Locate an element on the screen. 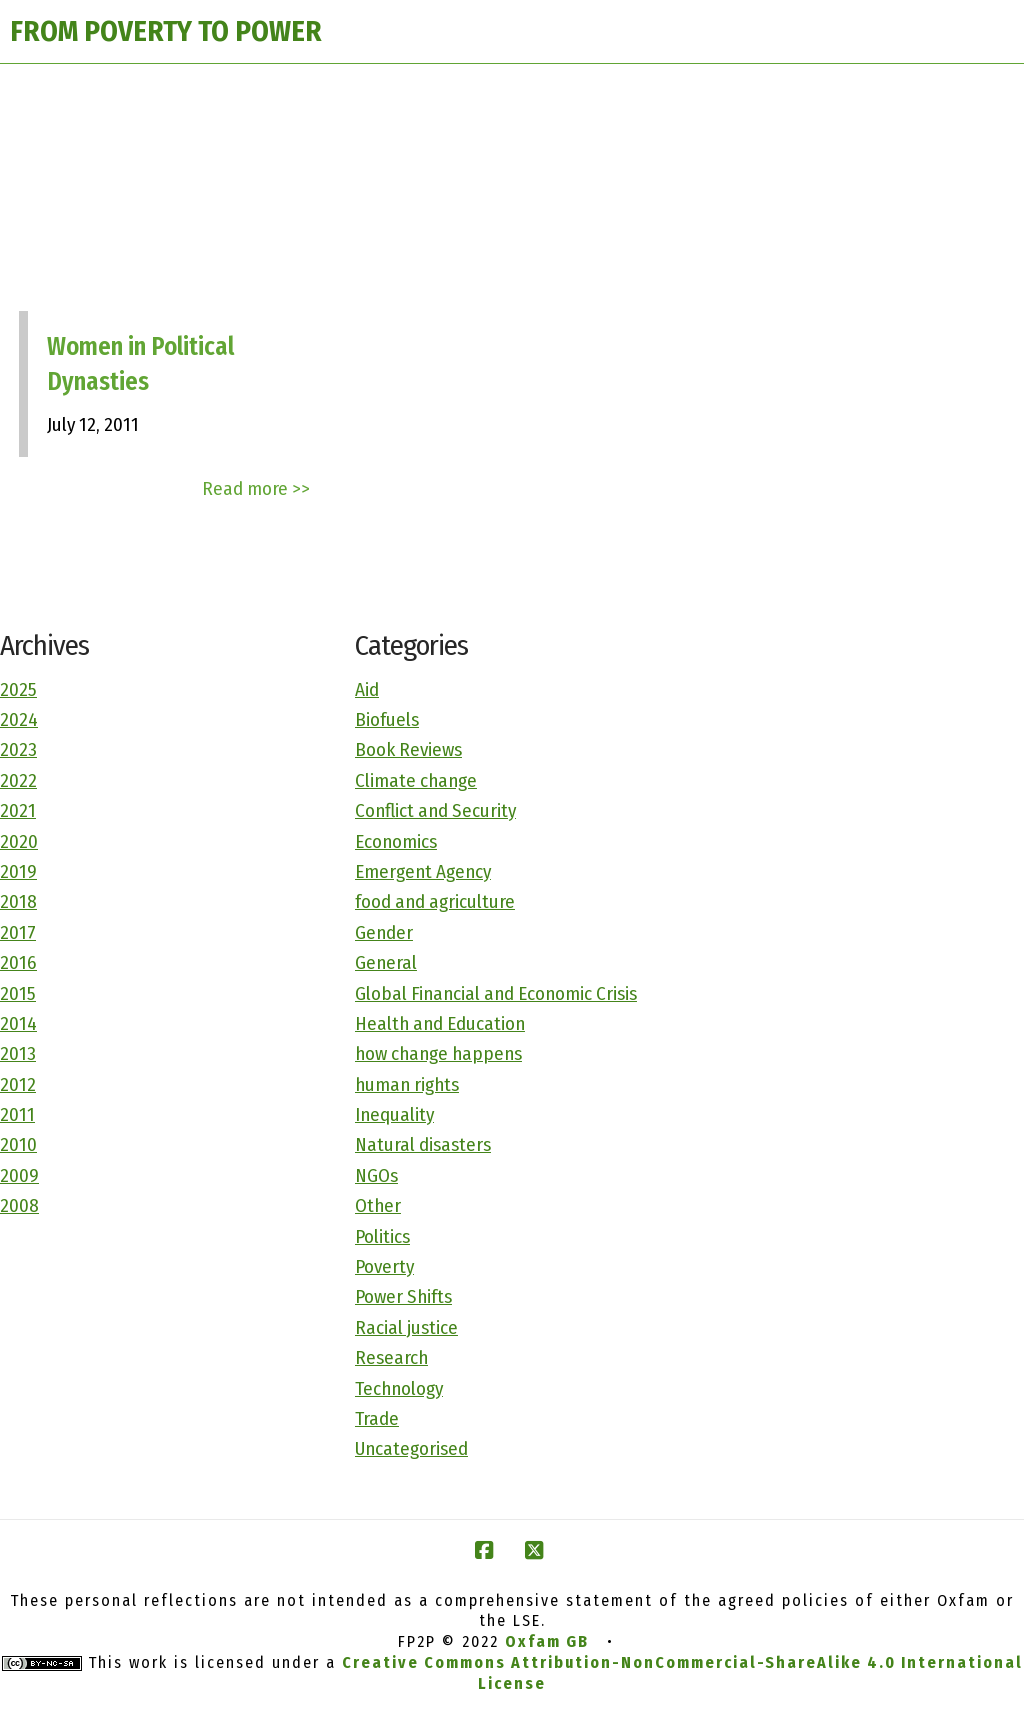 This screenshot has height=1726, width=1024. Aid is located at coordinates (367, 689).